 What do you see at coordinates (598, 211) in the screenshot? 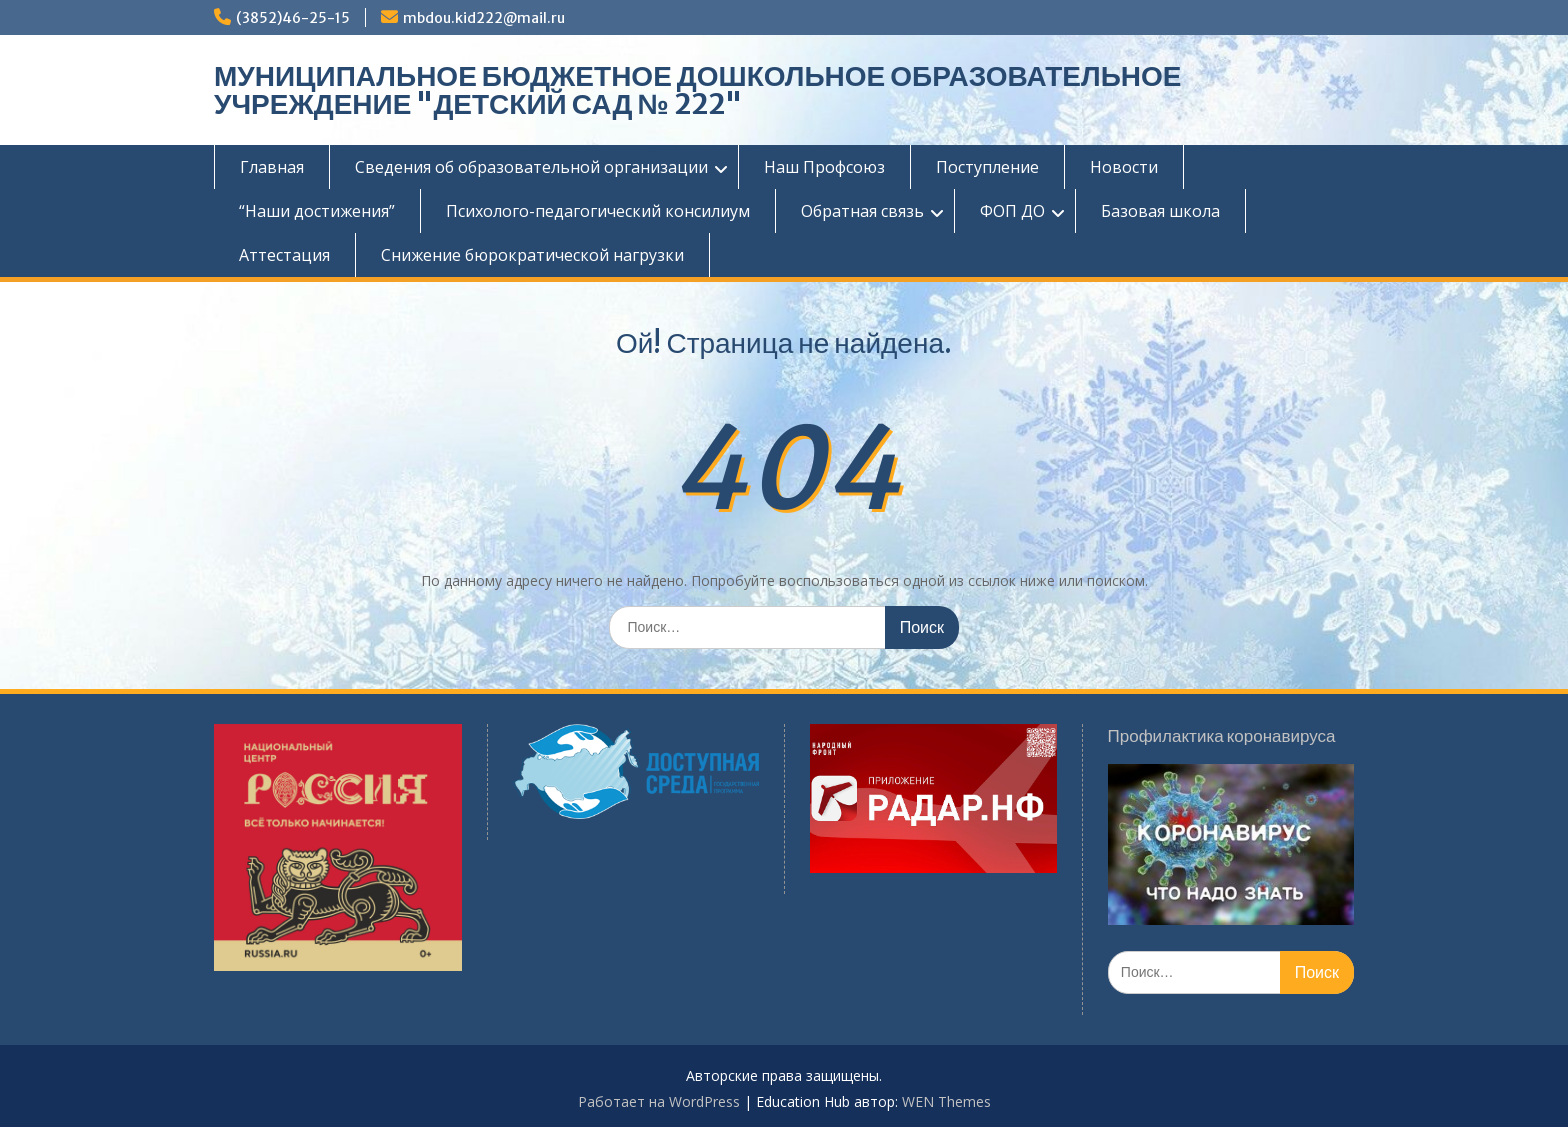
I see `Психолого-педагогический консилиум` at bounding box center [598, 211].